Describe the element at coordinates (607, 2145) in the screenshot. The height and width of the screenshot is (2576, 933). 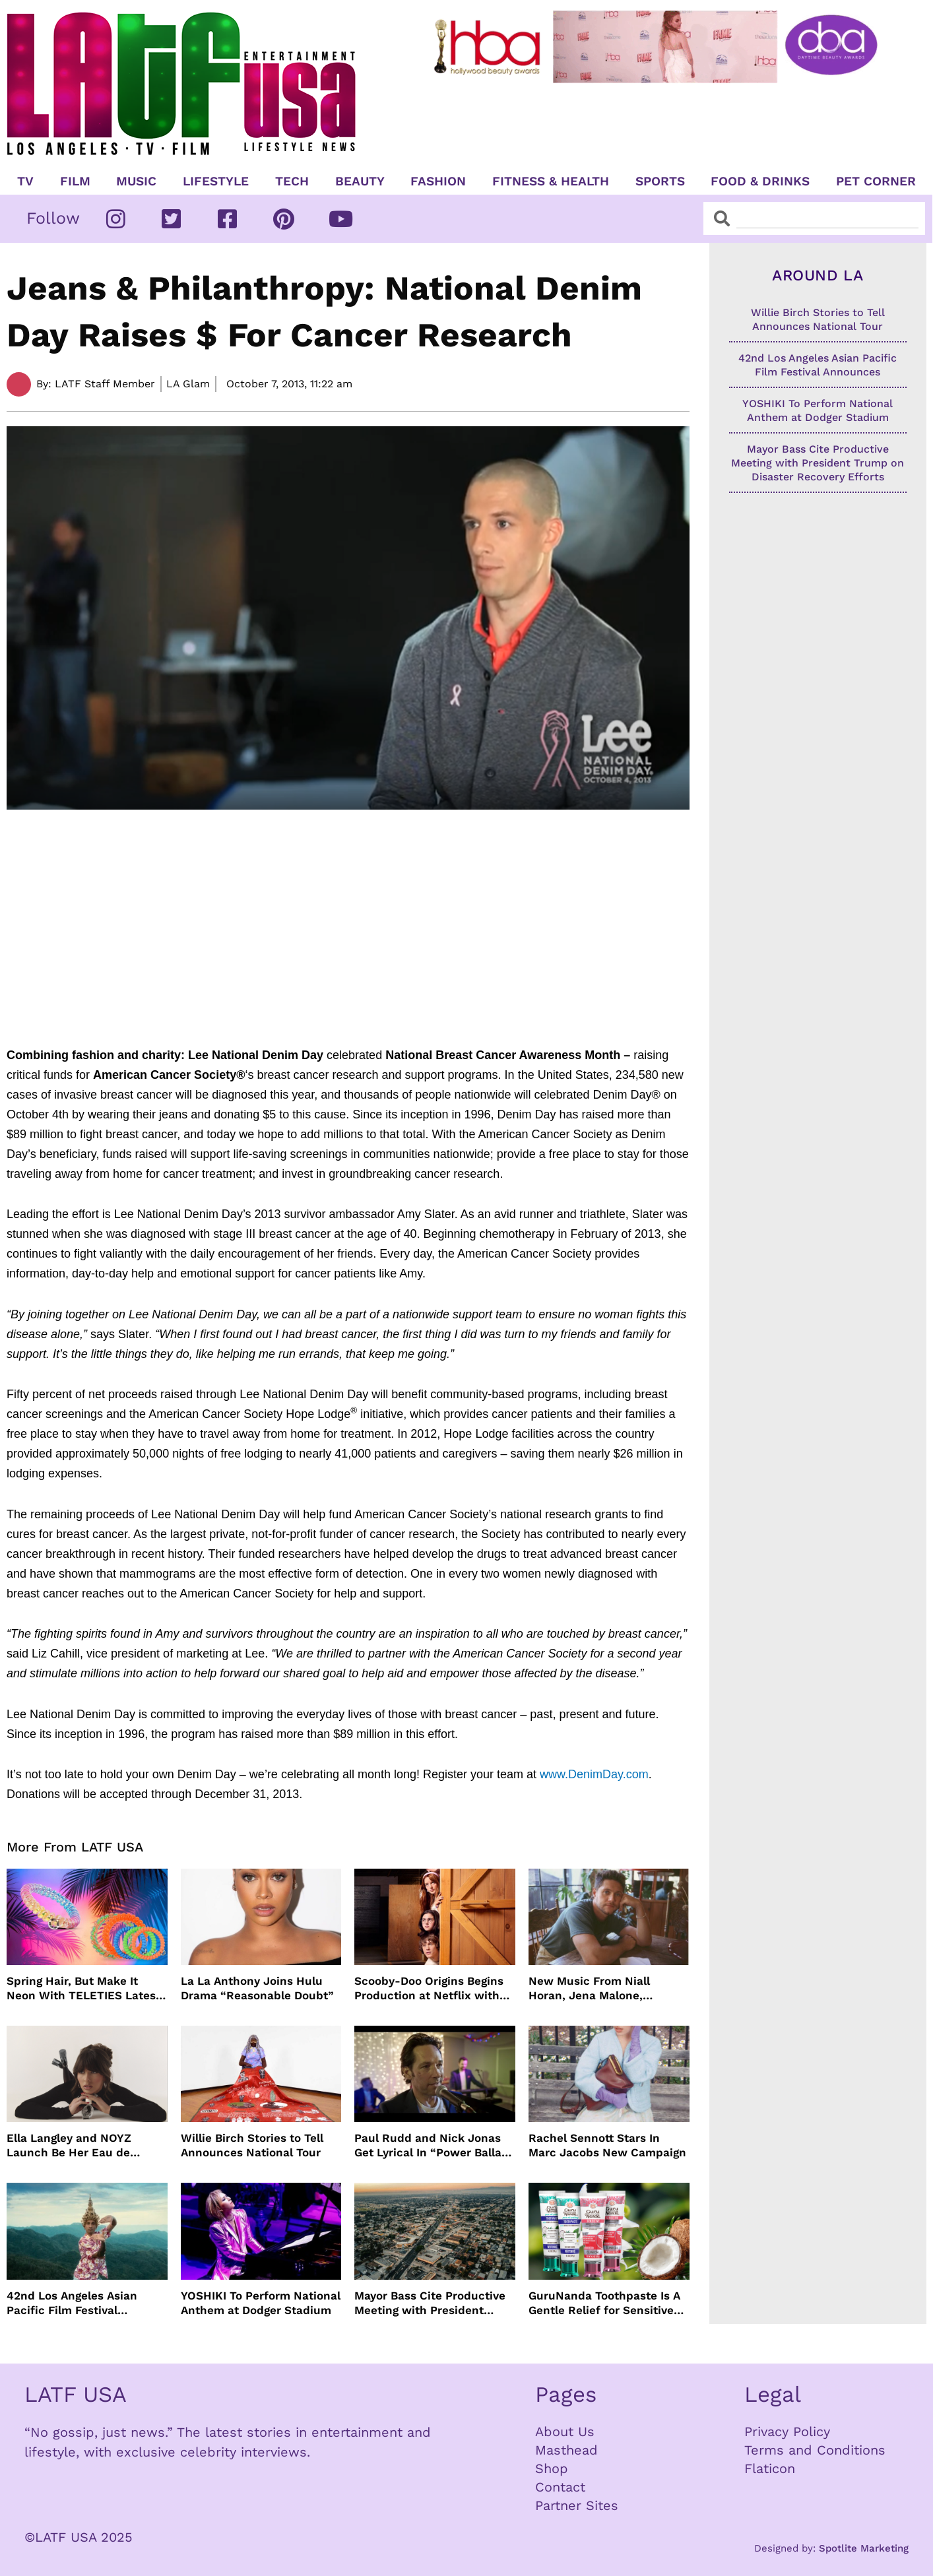
I see `Rachel Sennott Stars In Marc Jacobs New Campaign` at that location.